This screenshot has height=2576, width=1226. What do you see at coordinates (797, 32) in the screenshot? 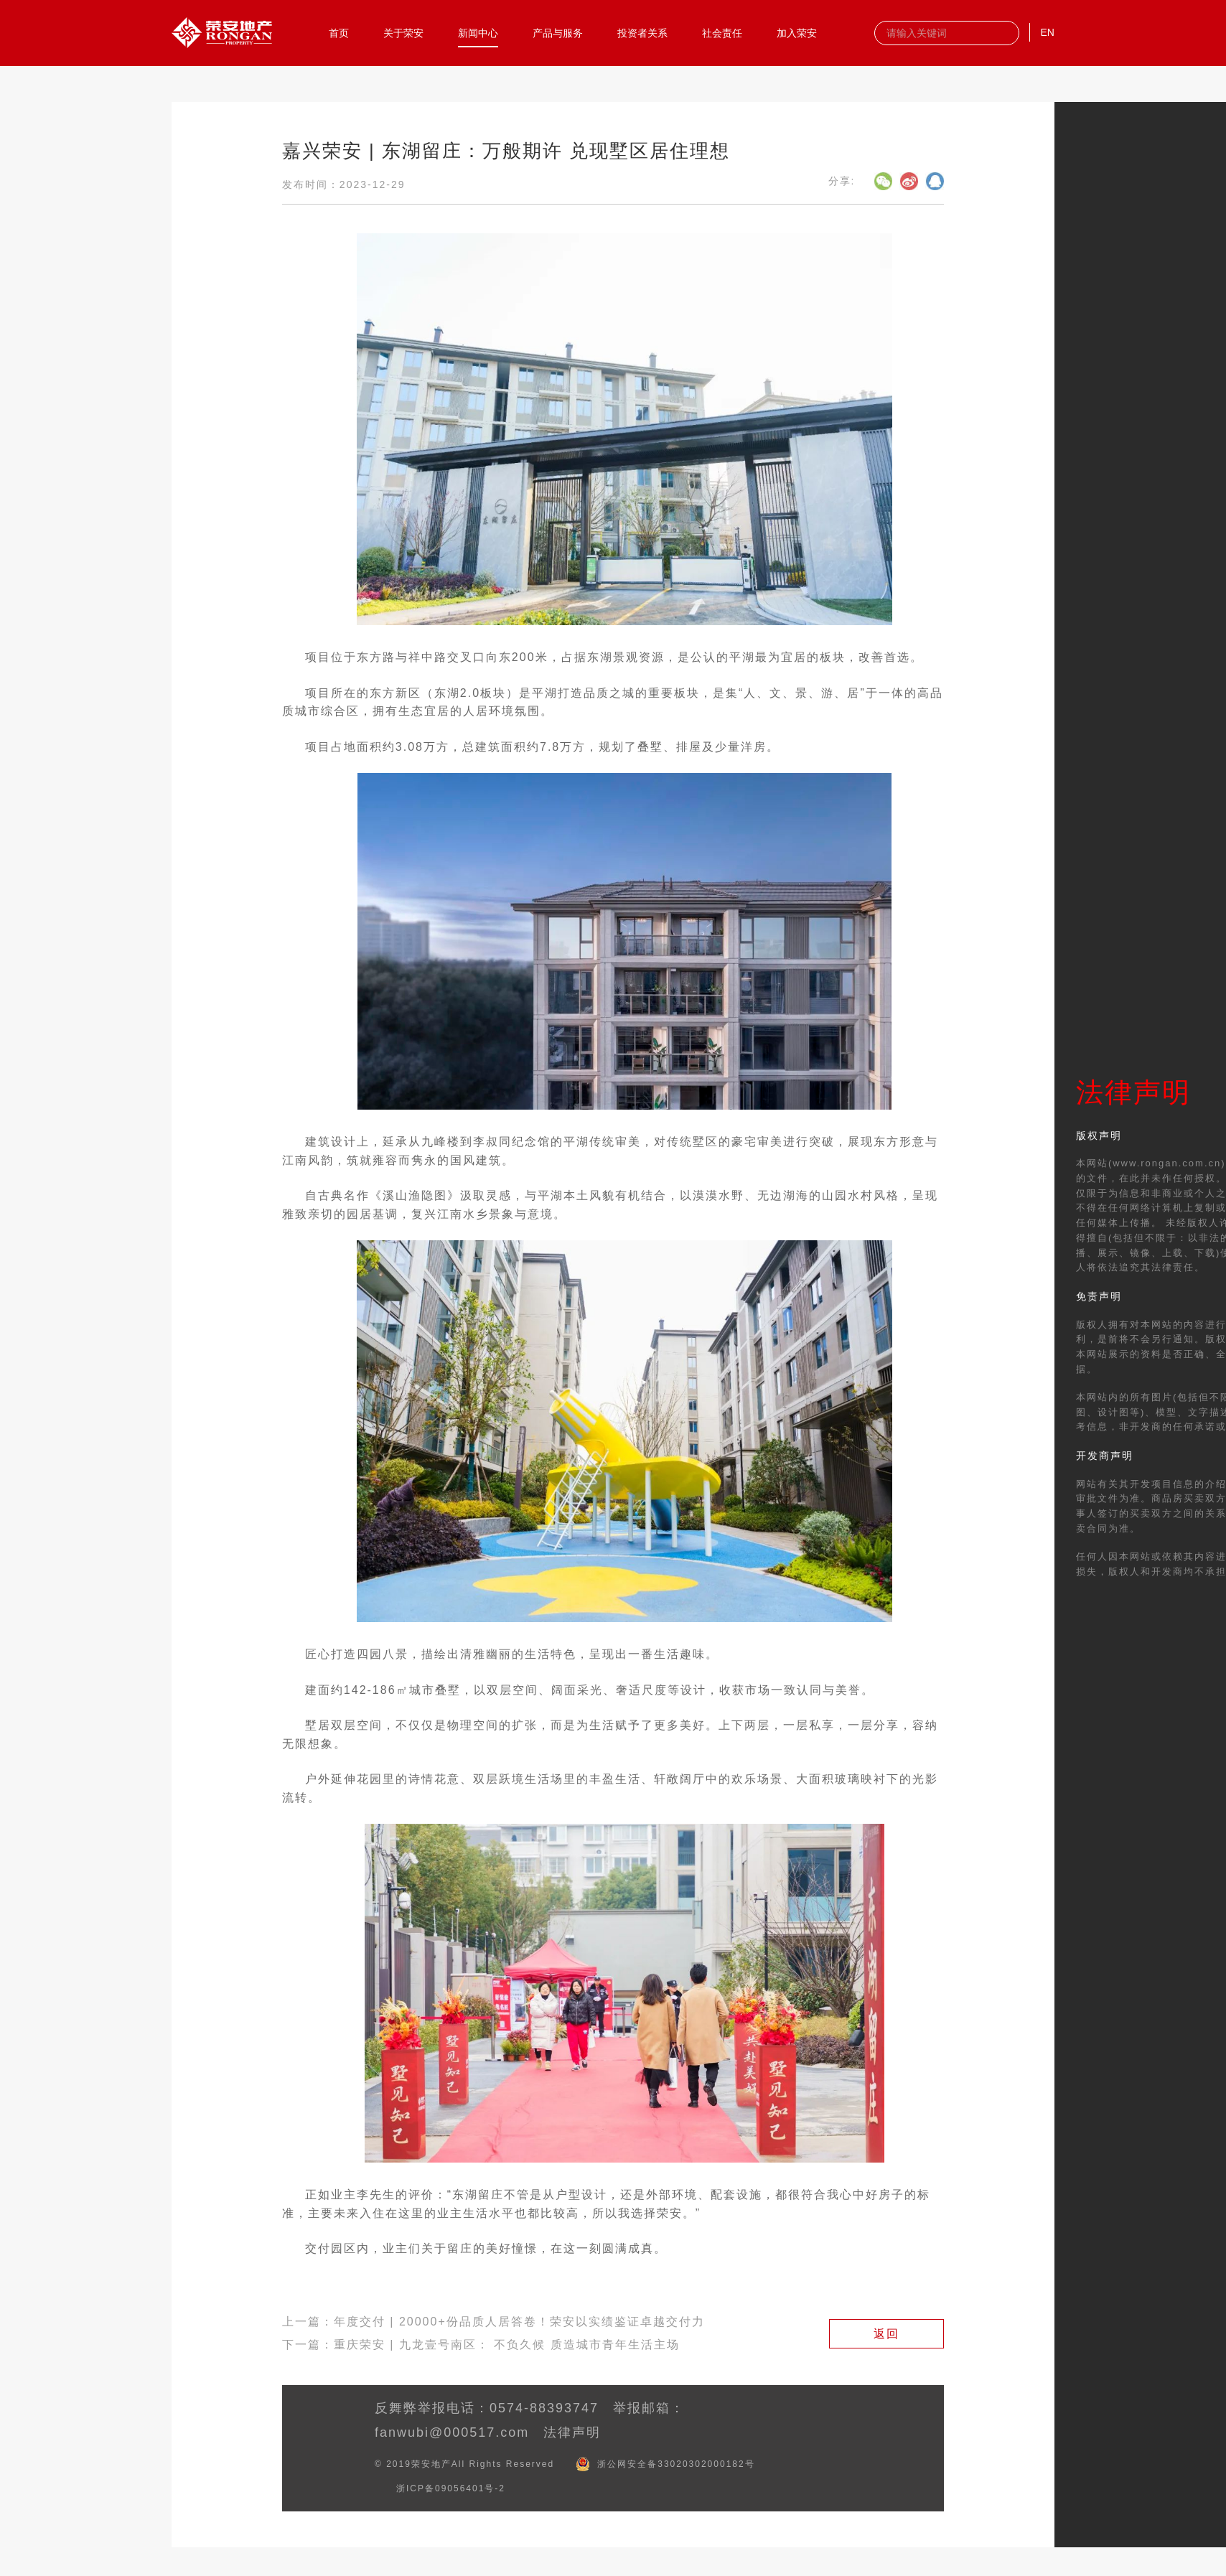
I see `加入荣安` at bounding box center [797, 32].